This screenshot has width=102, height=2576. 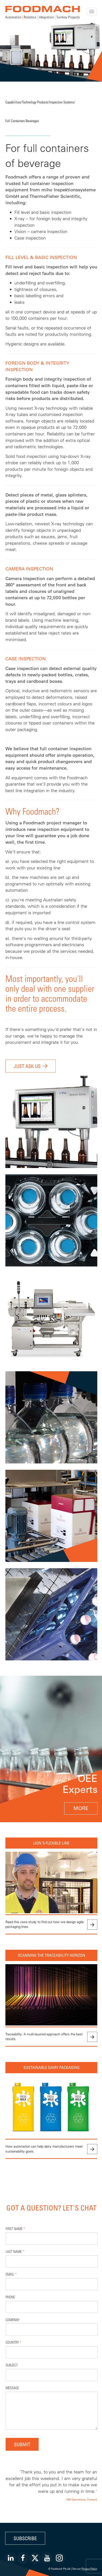 I want to click on Submit, so click(x=22, y=2444).